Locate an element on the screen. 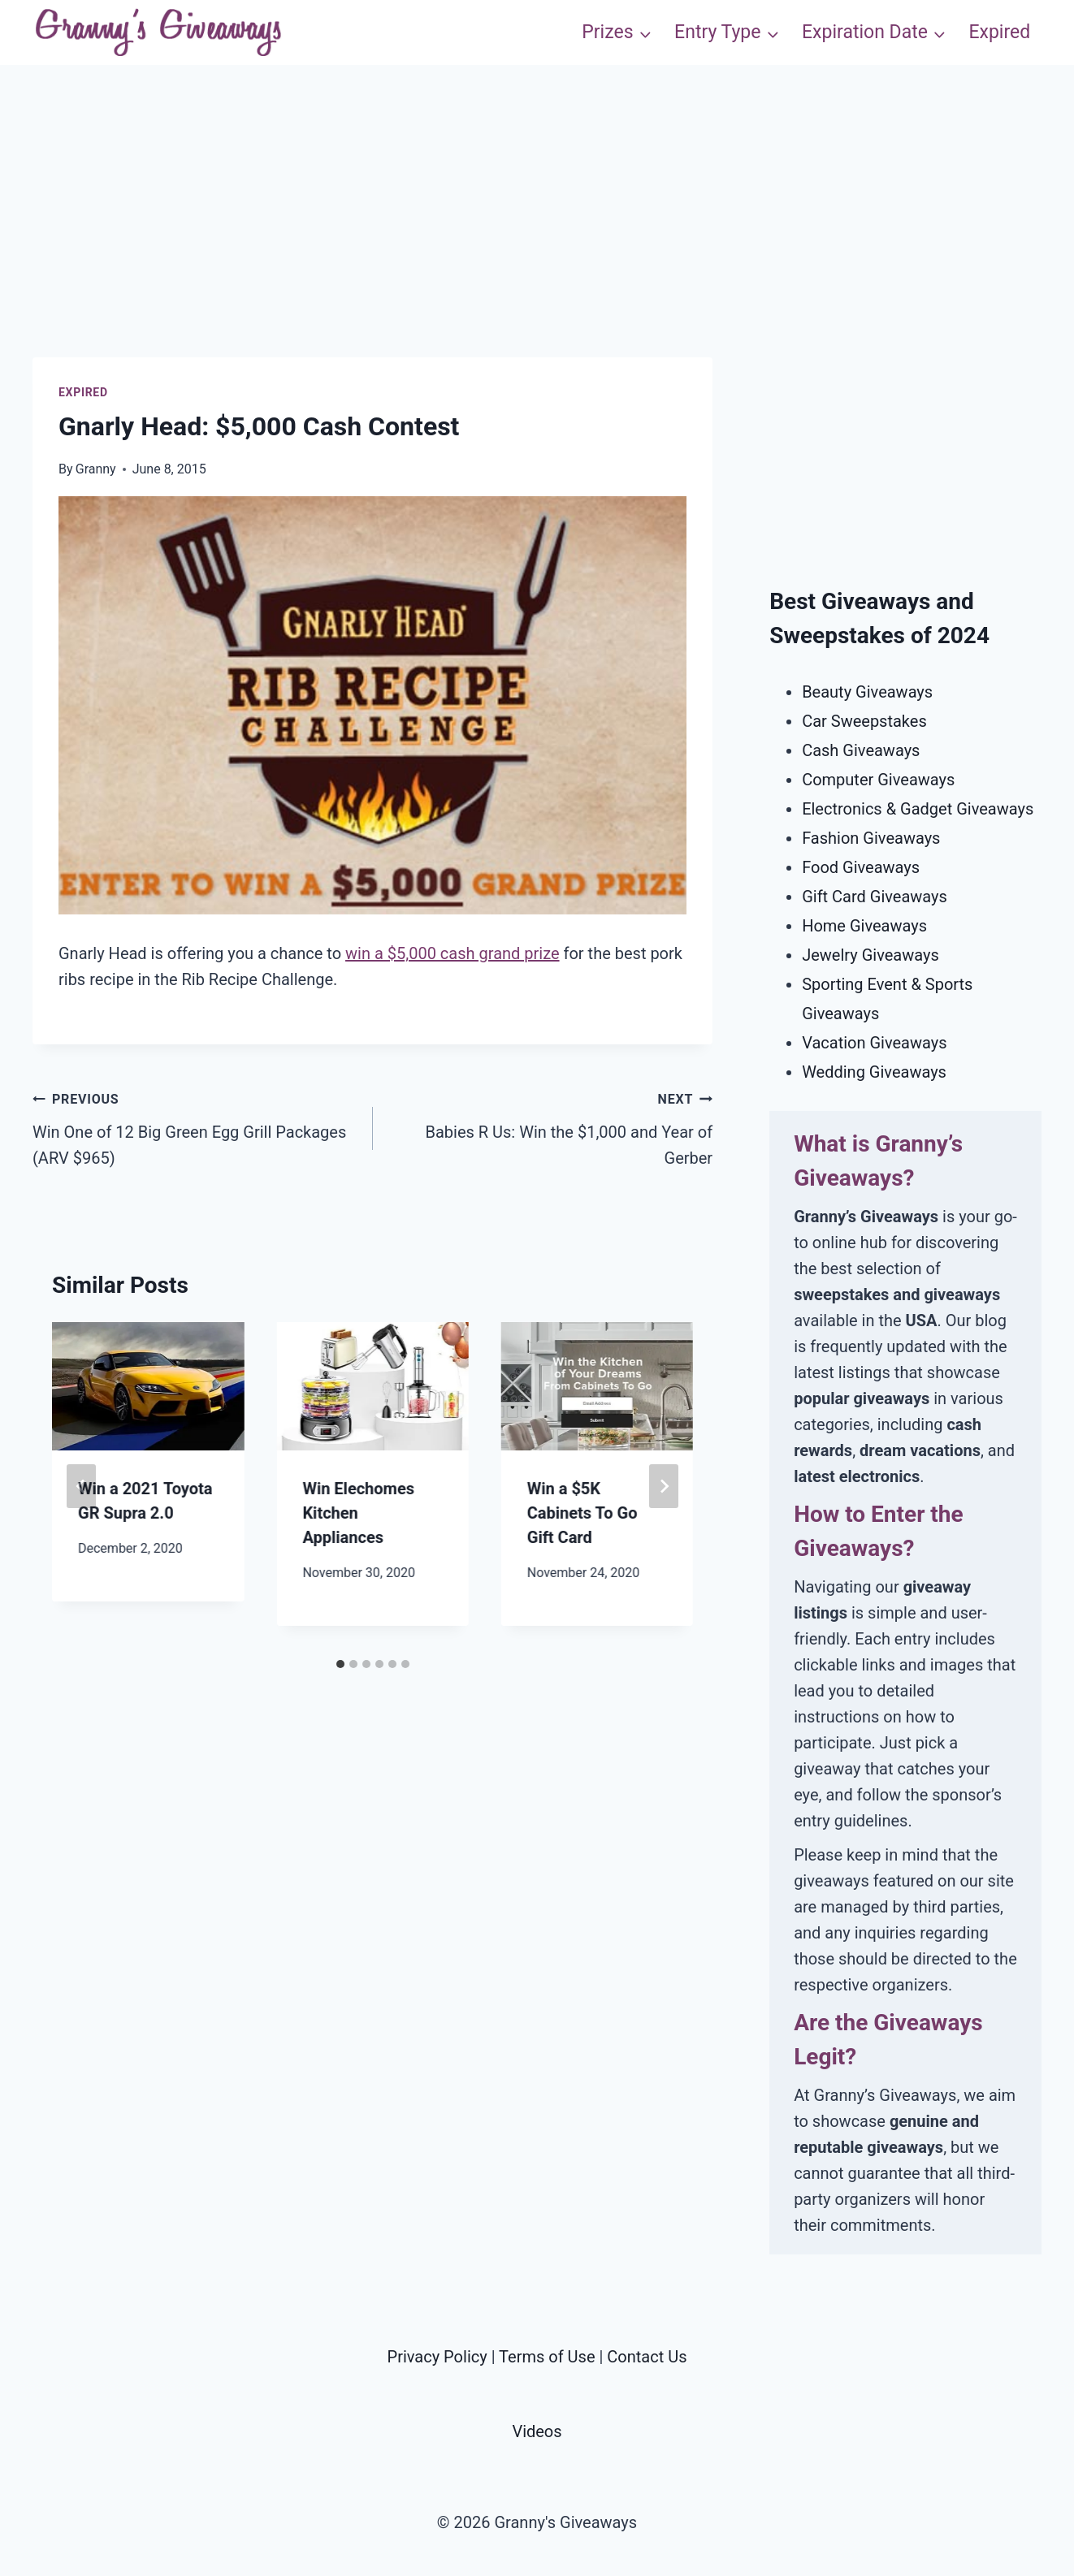  Vacation Giveaways is located at coordinates (874, 1042).